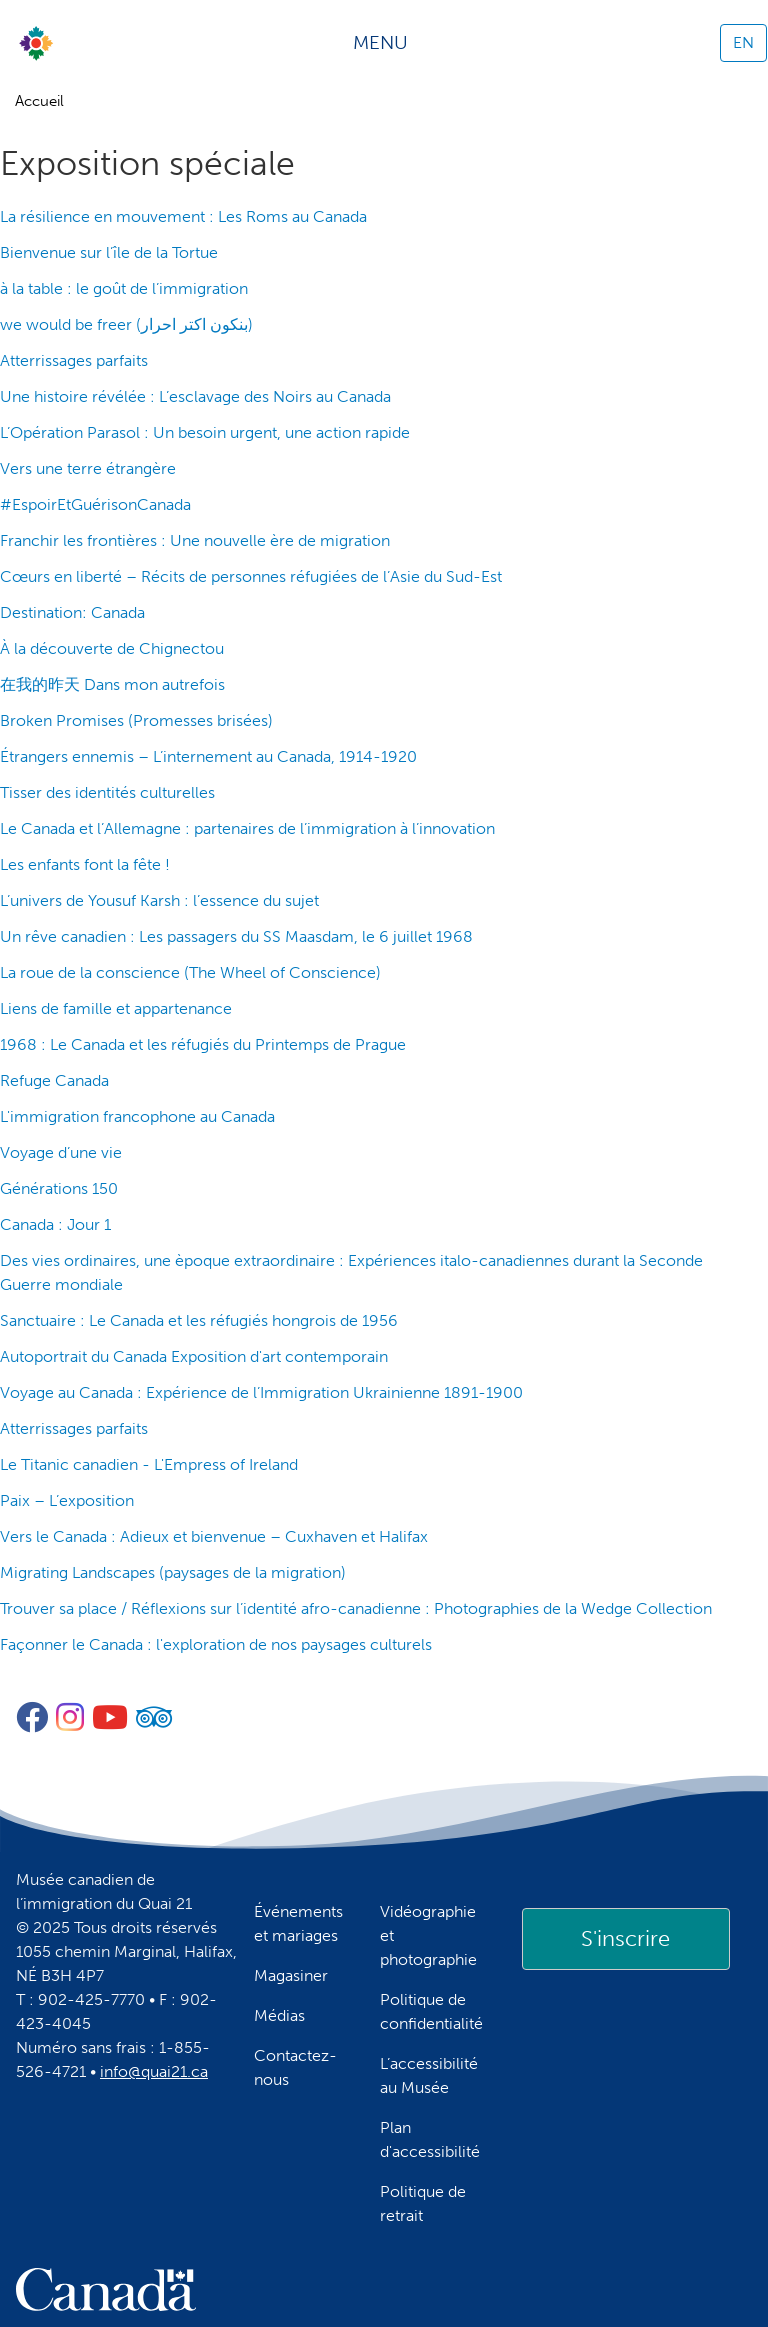 The height and width of the screenshot is (2327, 768). What do you see at coordinates (183, 216) in the screenshot?
I see `La résilience en mouvement : Les Roms au Canada` at bounding box center [183, 216].